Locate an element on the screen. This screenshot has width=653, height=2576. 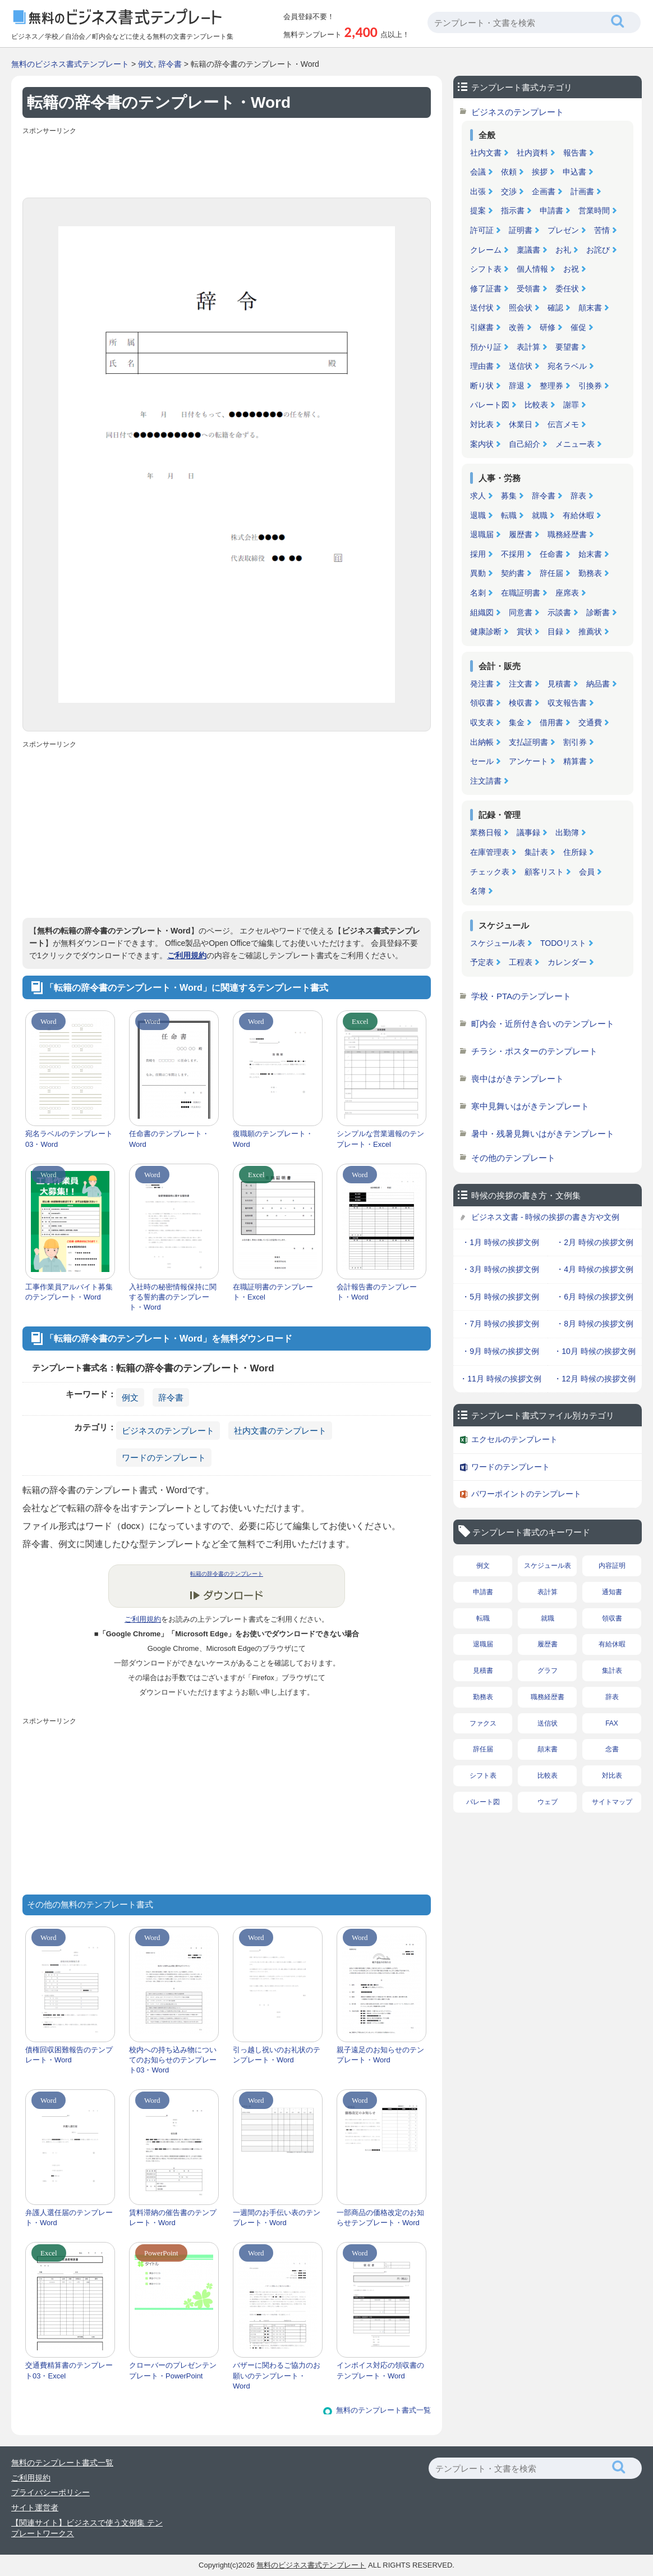
報告書 is located at coordinates (575, 152).